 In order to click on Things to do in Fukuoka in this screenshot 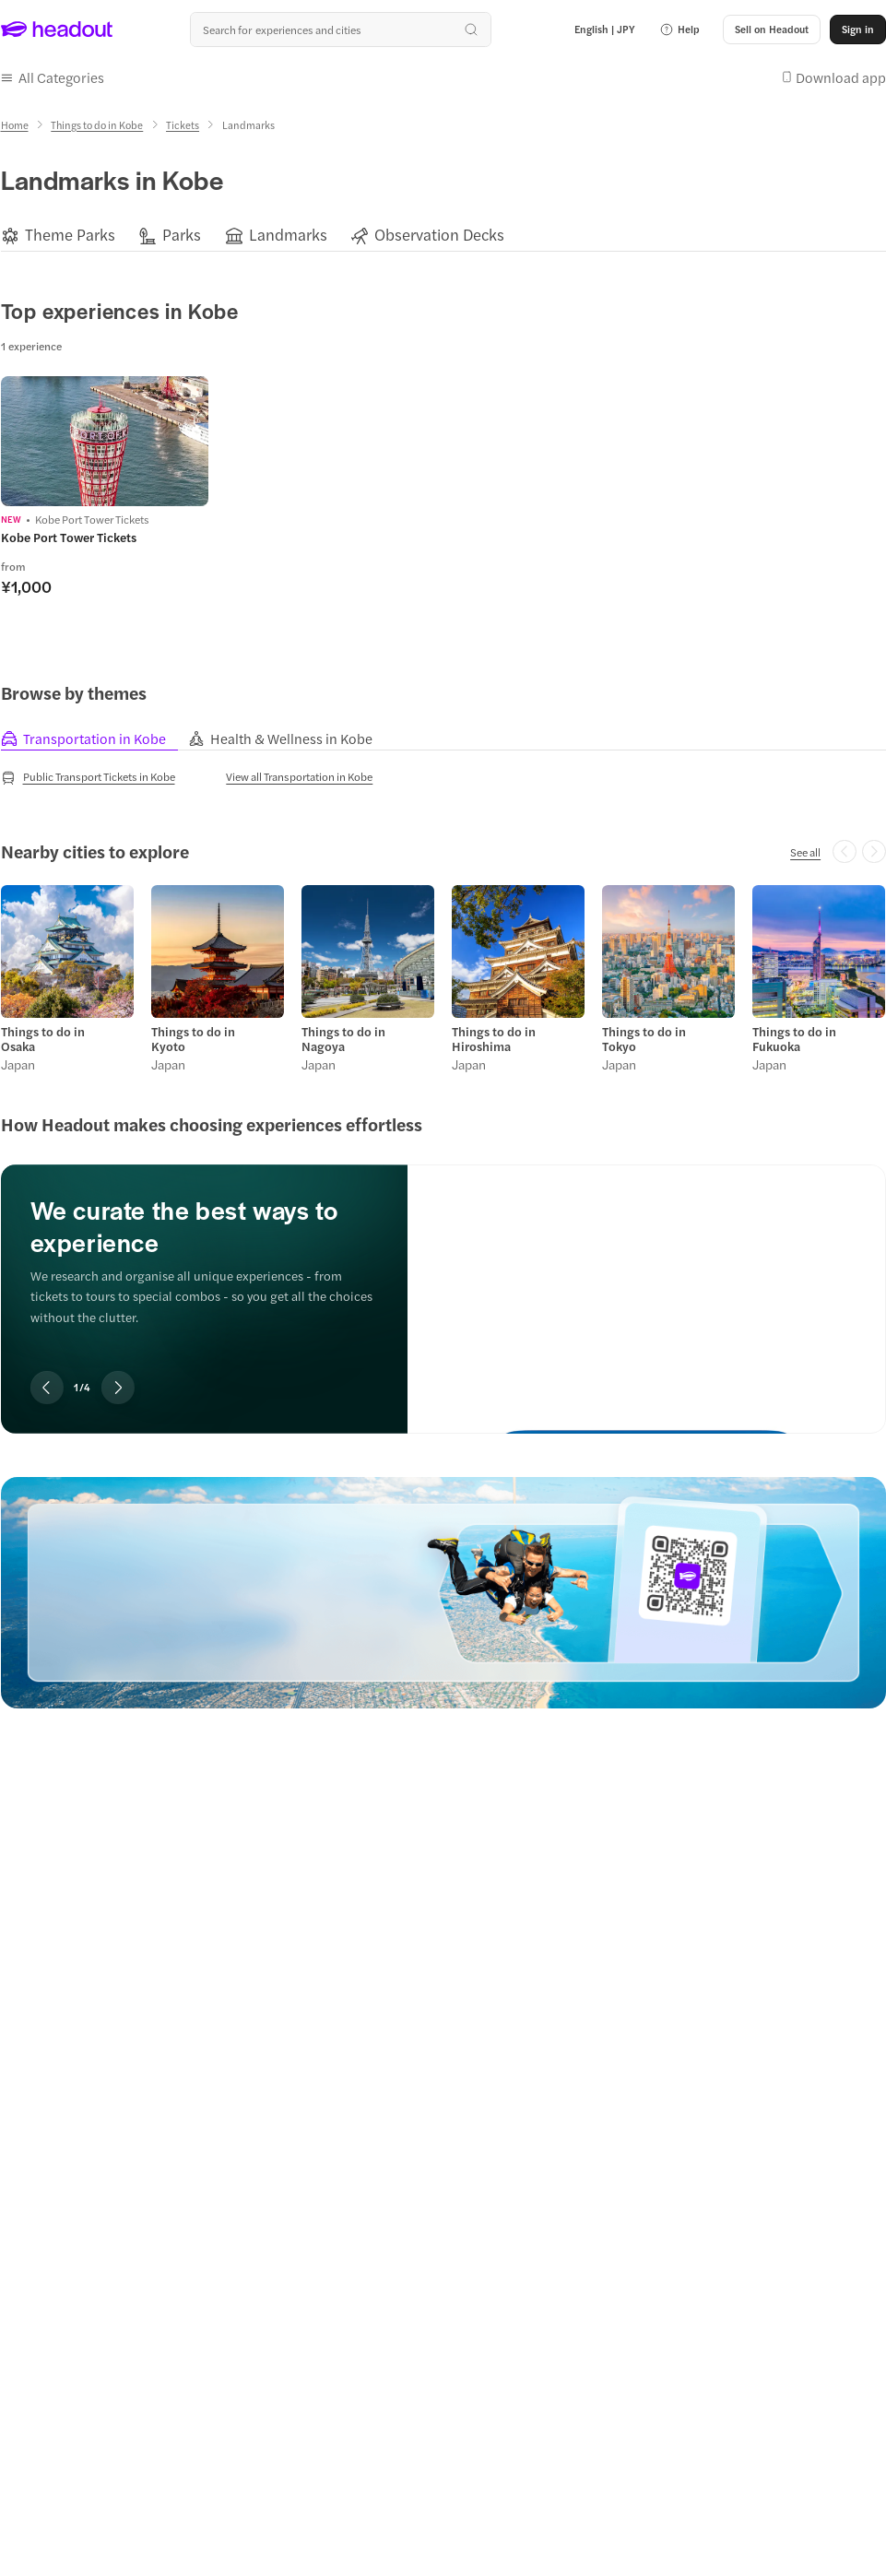, I will do `click(794, 1039)`.